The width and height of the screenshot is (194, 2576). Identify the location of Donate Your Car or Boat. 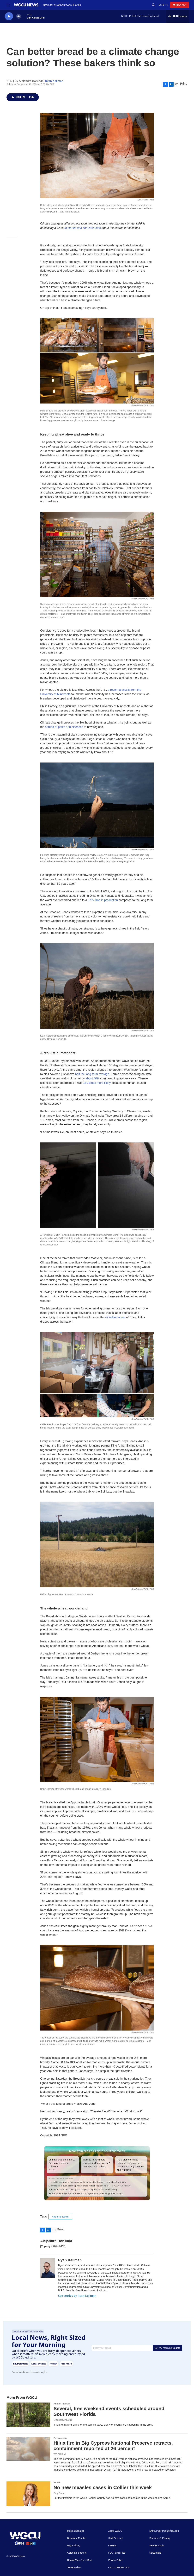
(79, 2560).